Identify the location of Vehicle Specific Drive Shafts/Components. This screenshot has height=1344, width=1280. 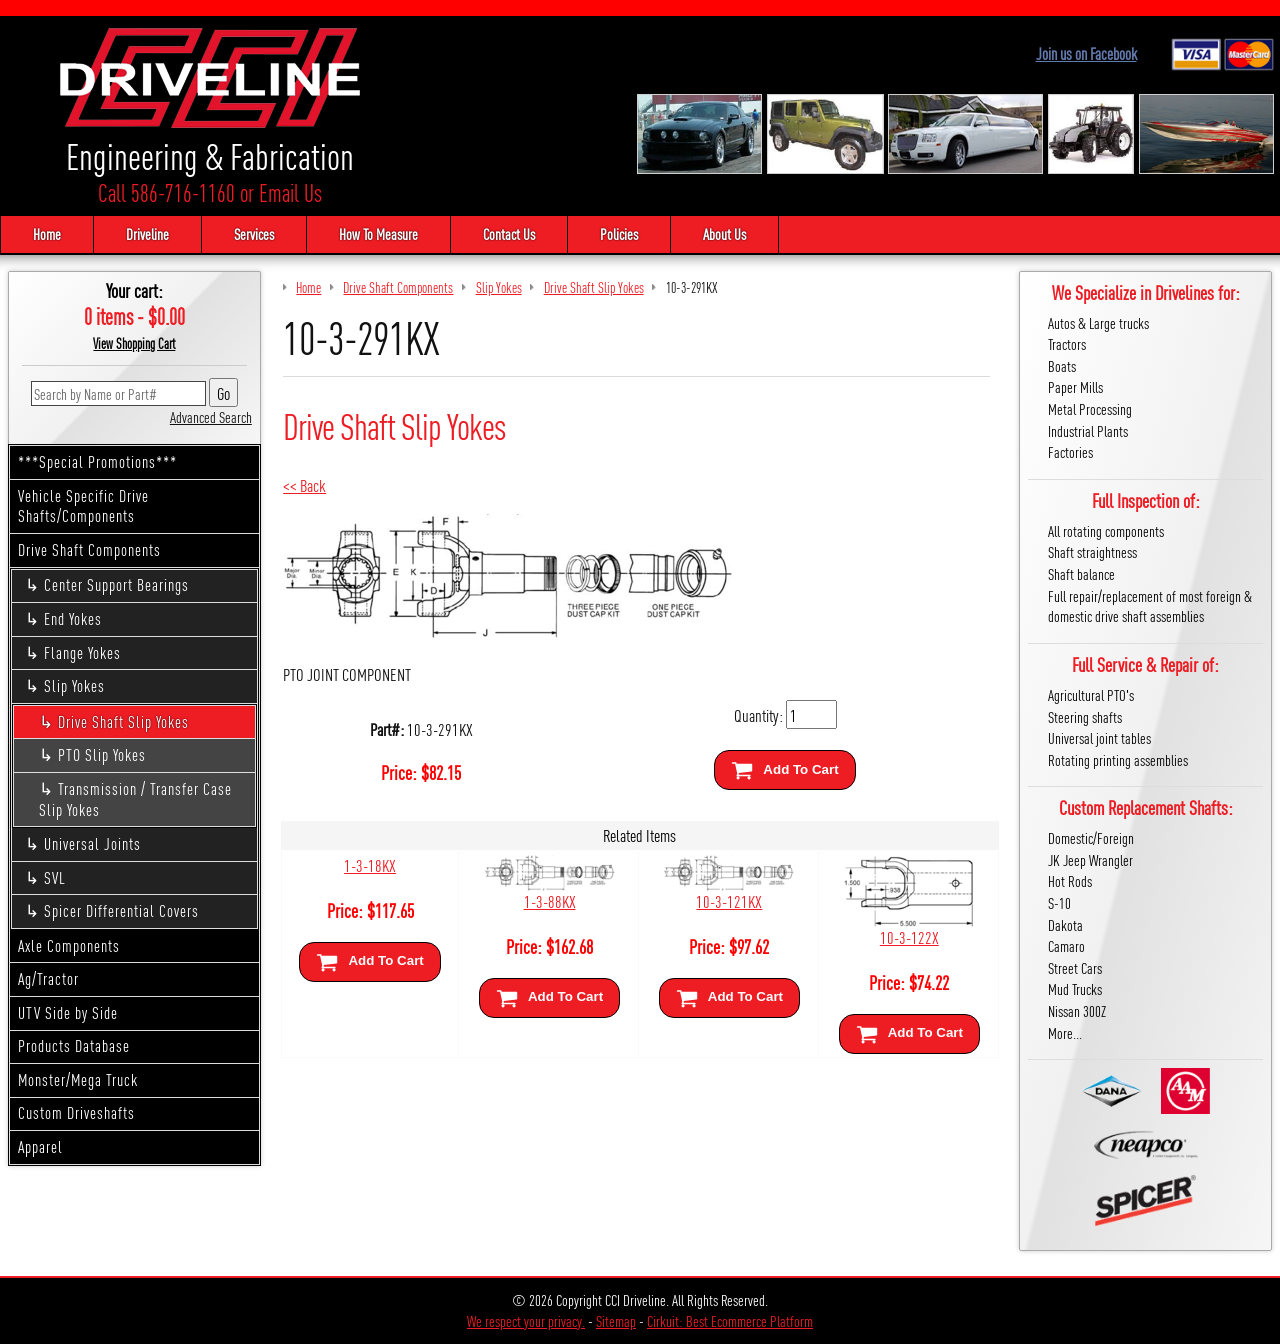
(83, 506).